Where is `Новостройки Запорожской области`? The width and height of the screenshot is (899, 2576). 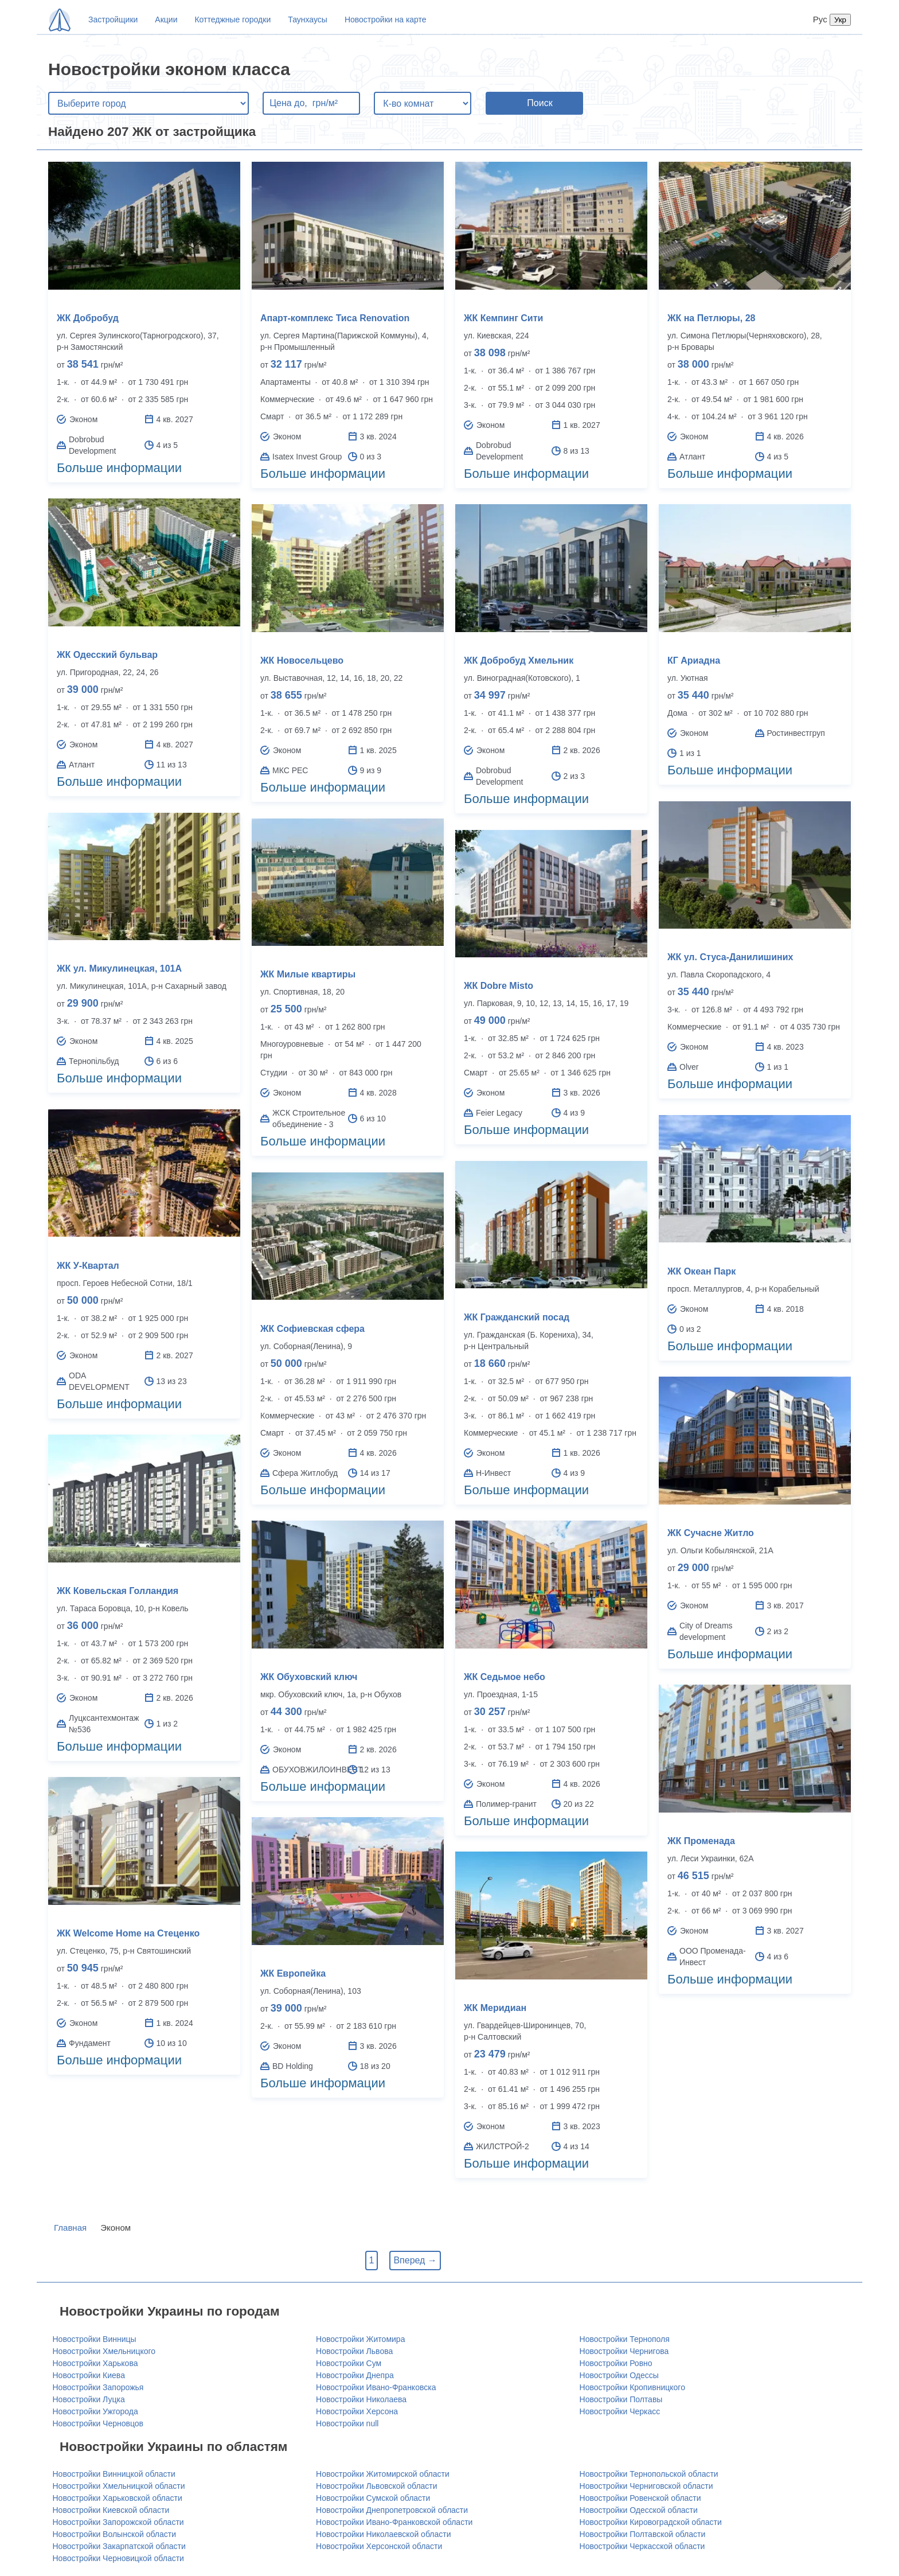 Новостройки Запорожской области is located at coordinates (118, 2522).